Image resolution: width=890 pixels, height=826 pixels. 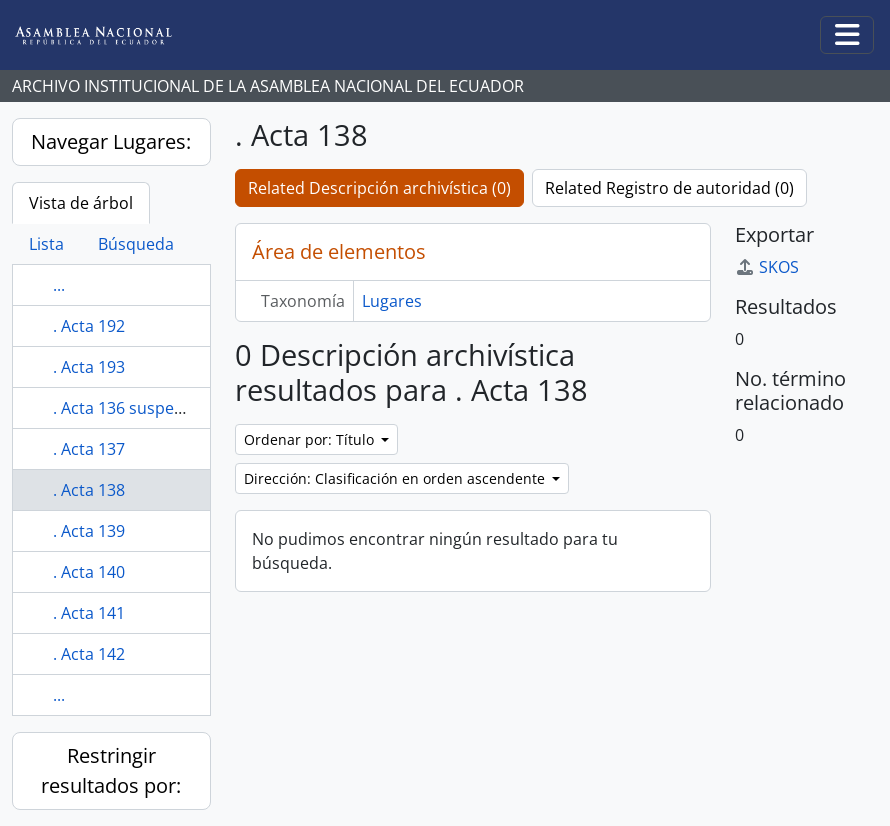 What do you see at coordinates (669, 188) in the screenshot?
I see `Related Registro de autoridad (0)` at bounding box center [669, 188].